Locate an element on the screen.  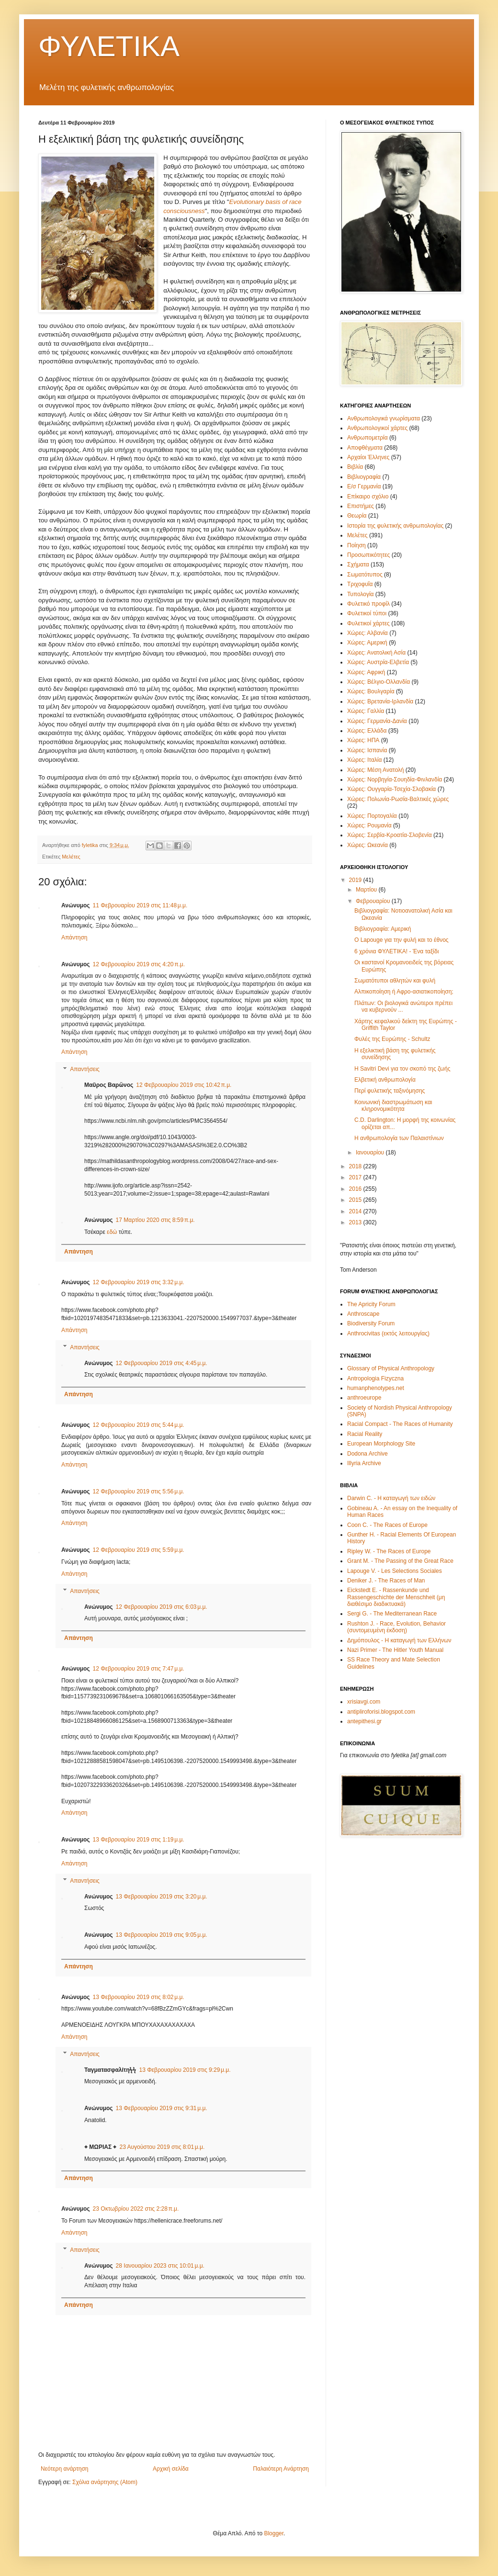
Τριχοφυΐα is located at coordinates (360, 584).